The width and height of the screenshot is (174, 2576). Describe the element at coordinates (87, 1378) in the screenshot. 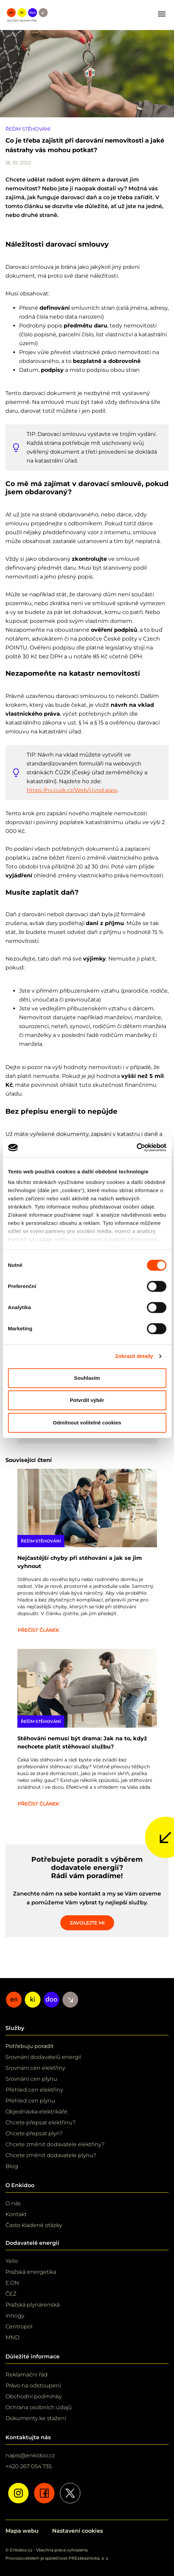

I see `Souhlasím` at that location.